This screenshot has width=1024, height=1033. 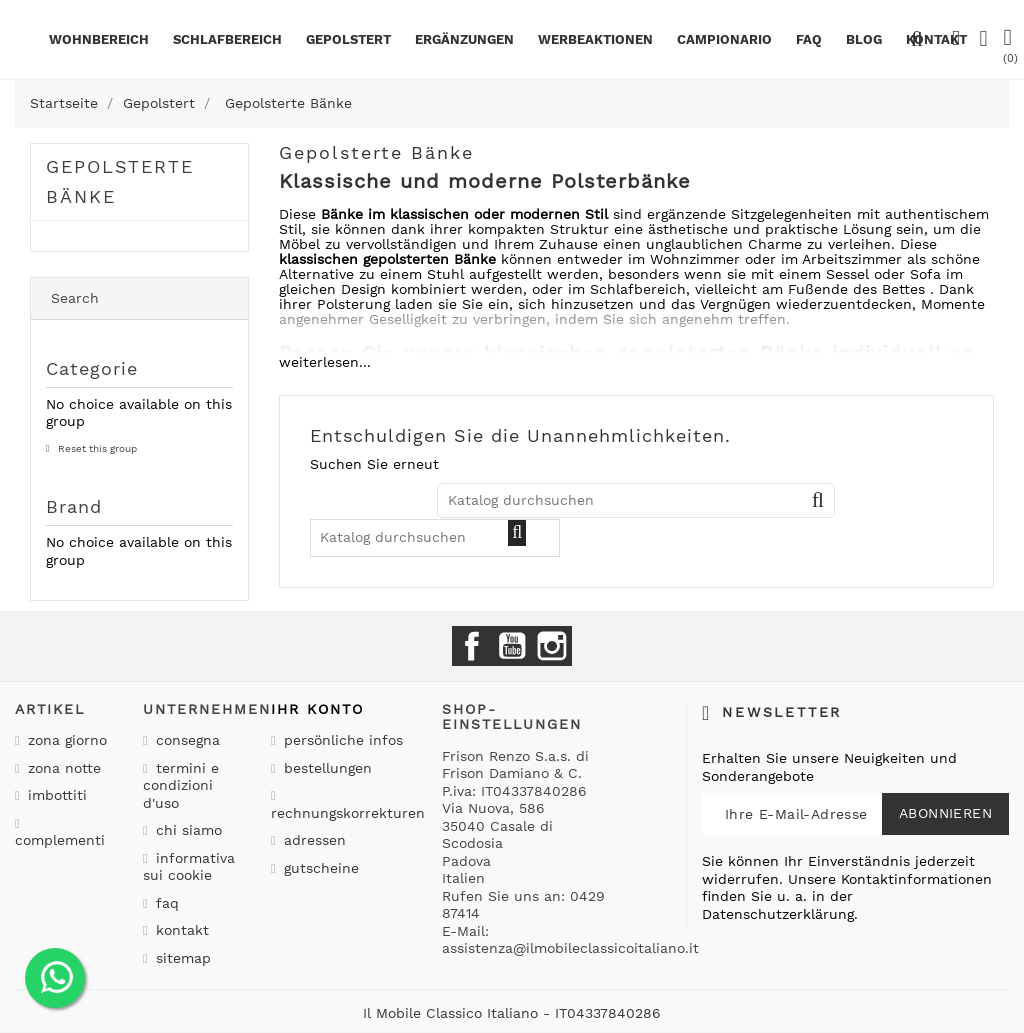 What do you see at coordinates (724, 39) in the screenshot?
I see `Campionario` at bounding box center [724, 39].